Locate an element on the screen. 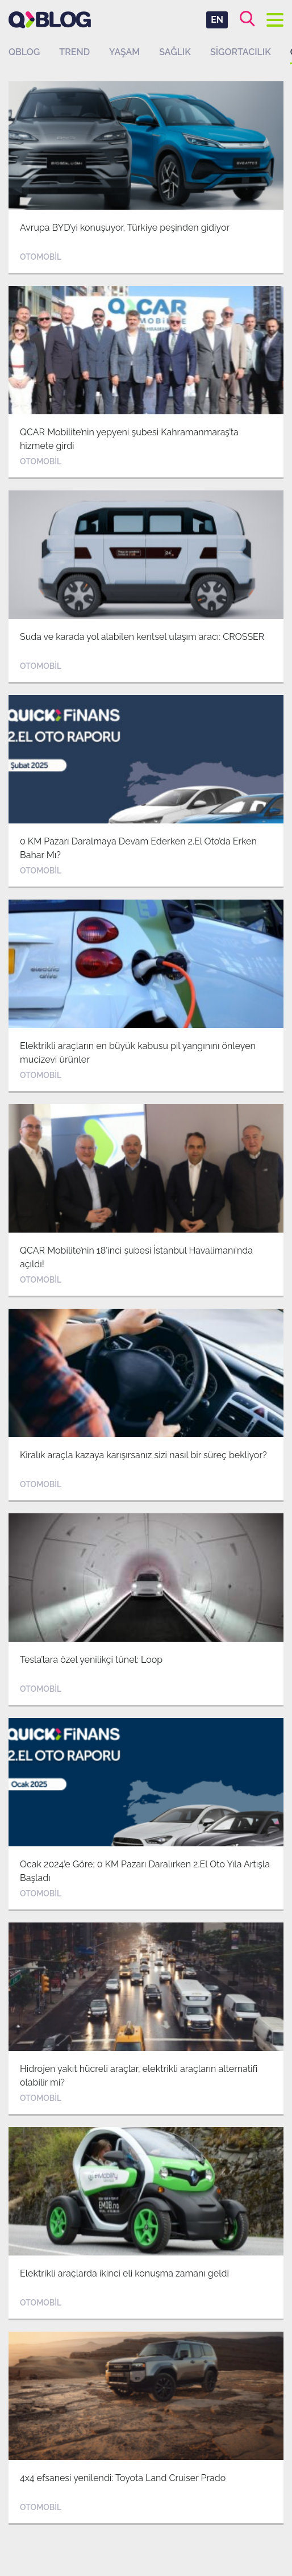 The height and width of the screenshot is (2576, 292). Trend is located at coordinates (74, 52).